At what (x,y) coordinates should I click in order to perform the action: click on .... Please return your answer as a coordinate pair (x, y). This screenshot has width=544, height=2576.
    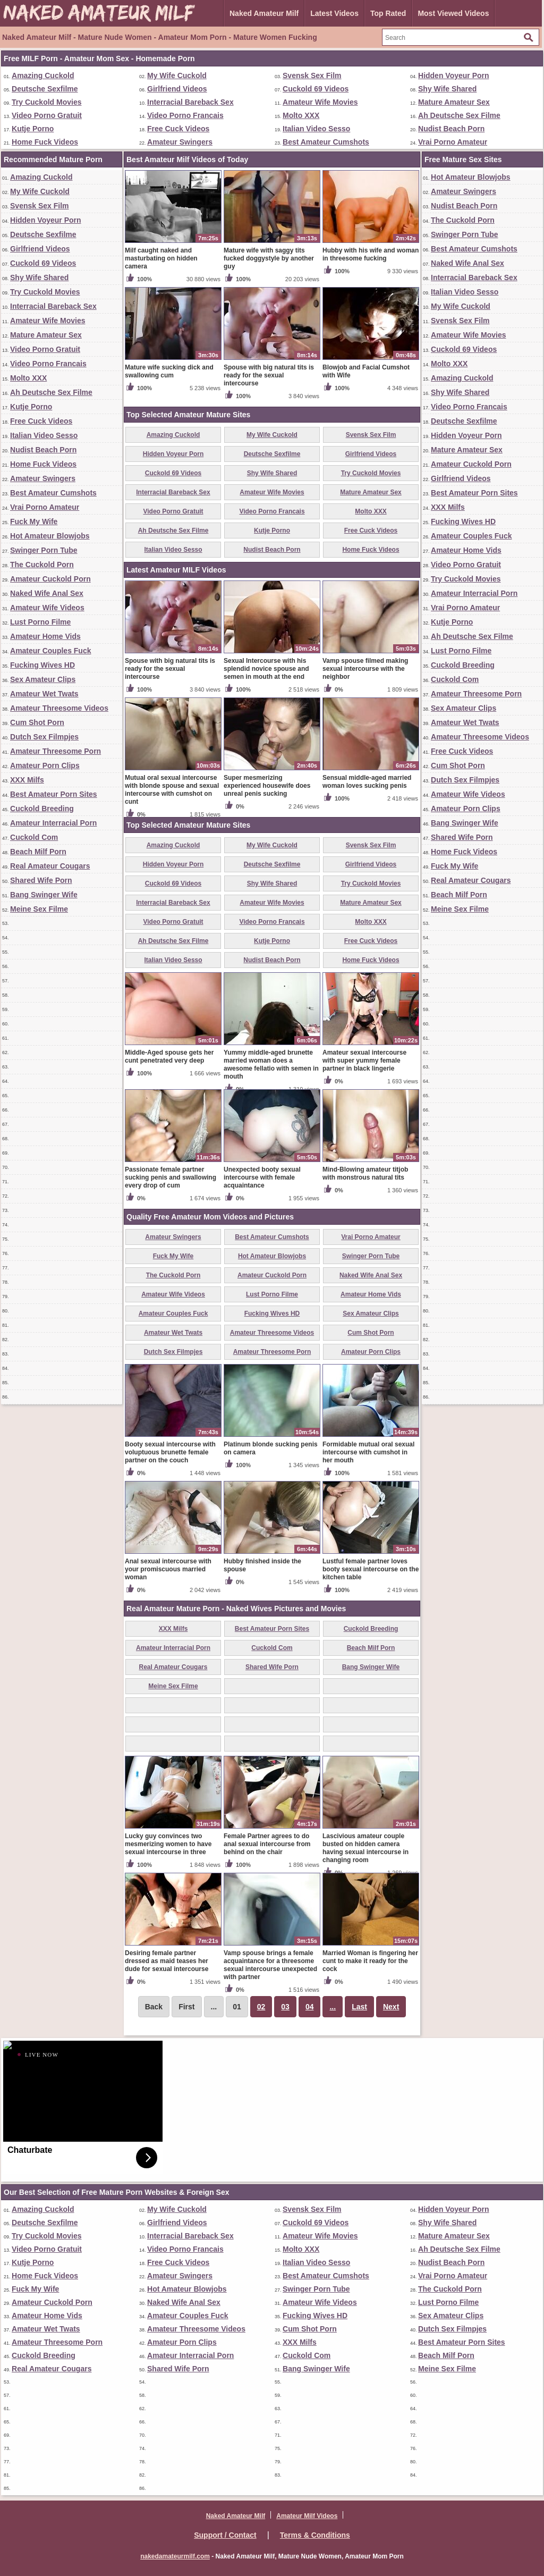
    Looking at the image, I should click on (332, 2006).